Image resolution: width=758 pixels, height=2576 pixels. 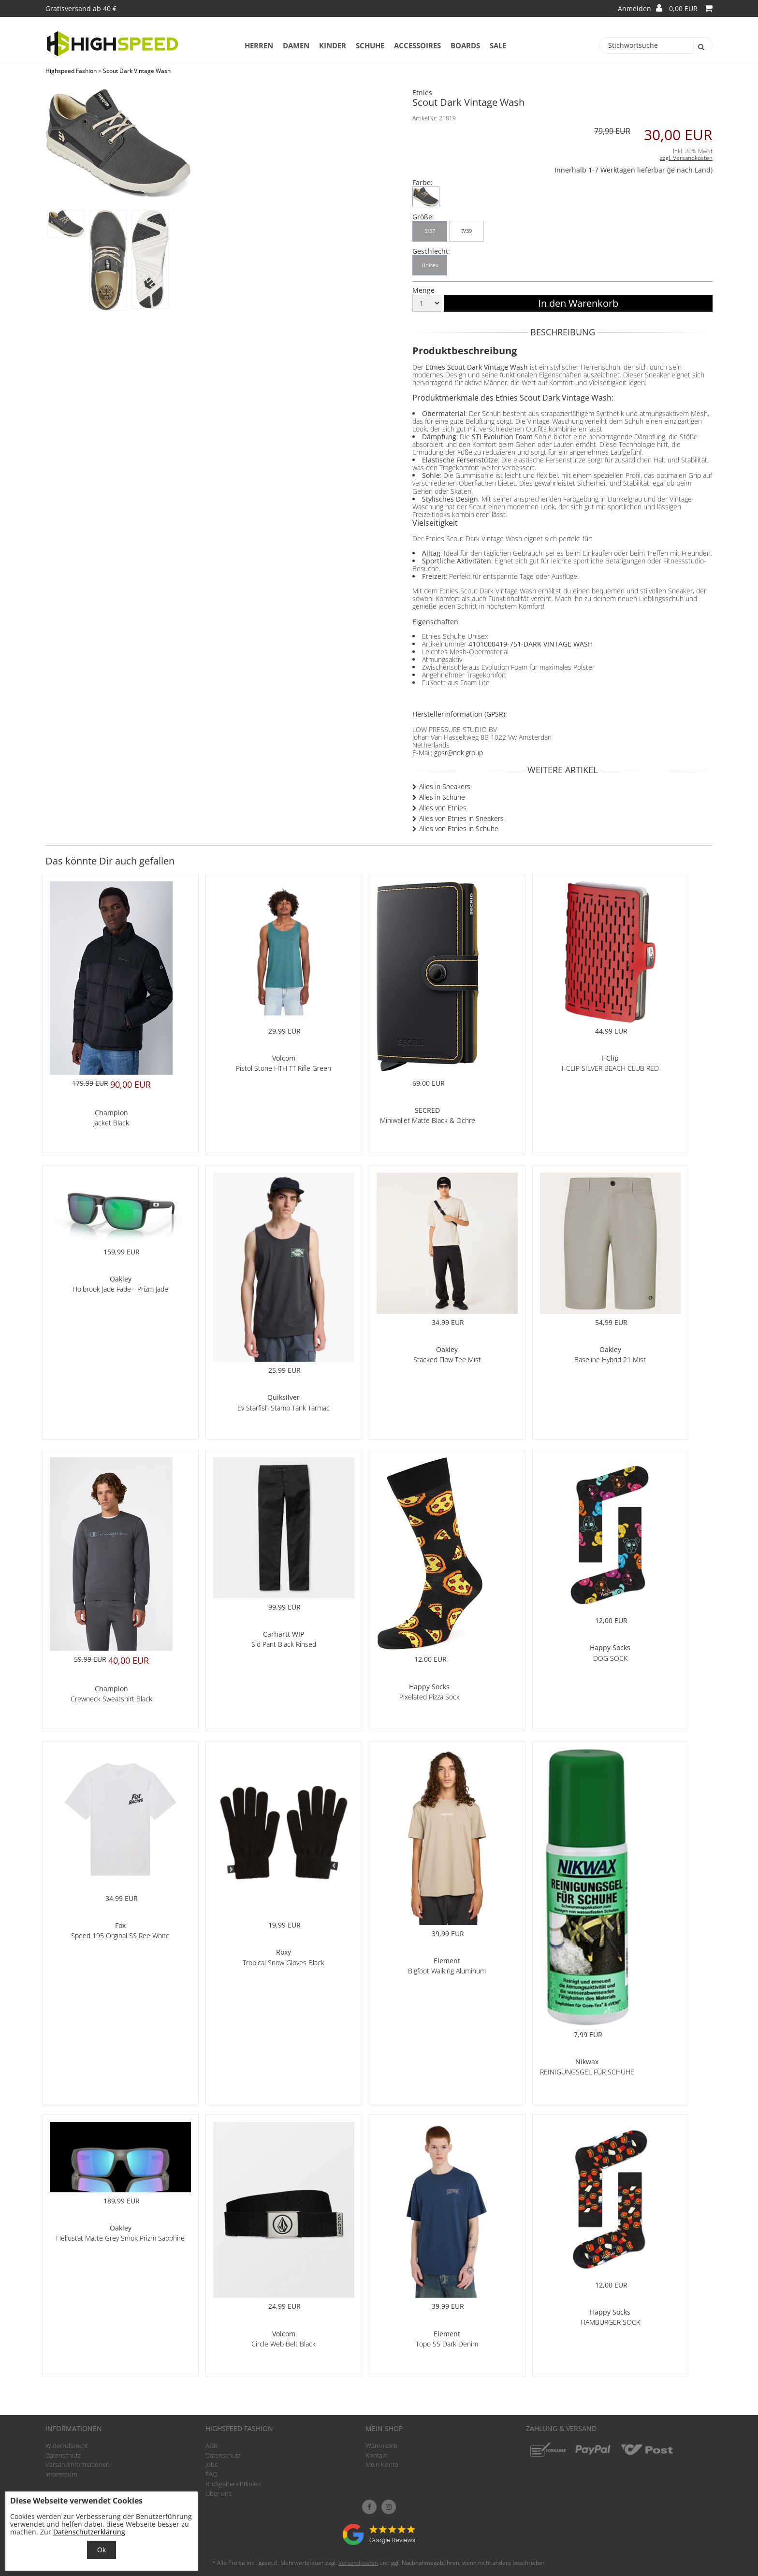 What do you see at coordinates (587, 2071) in the screenshot?
I see `REINIGUNGSGEL FÜR SCHUHE` at bounding box center [587, 2071].